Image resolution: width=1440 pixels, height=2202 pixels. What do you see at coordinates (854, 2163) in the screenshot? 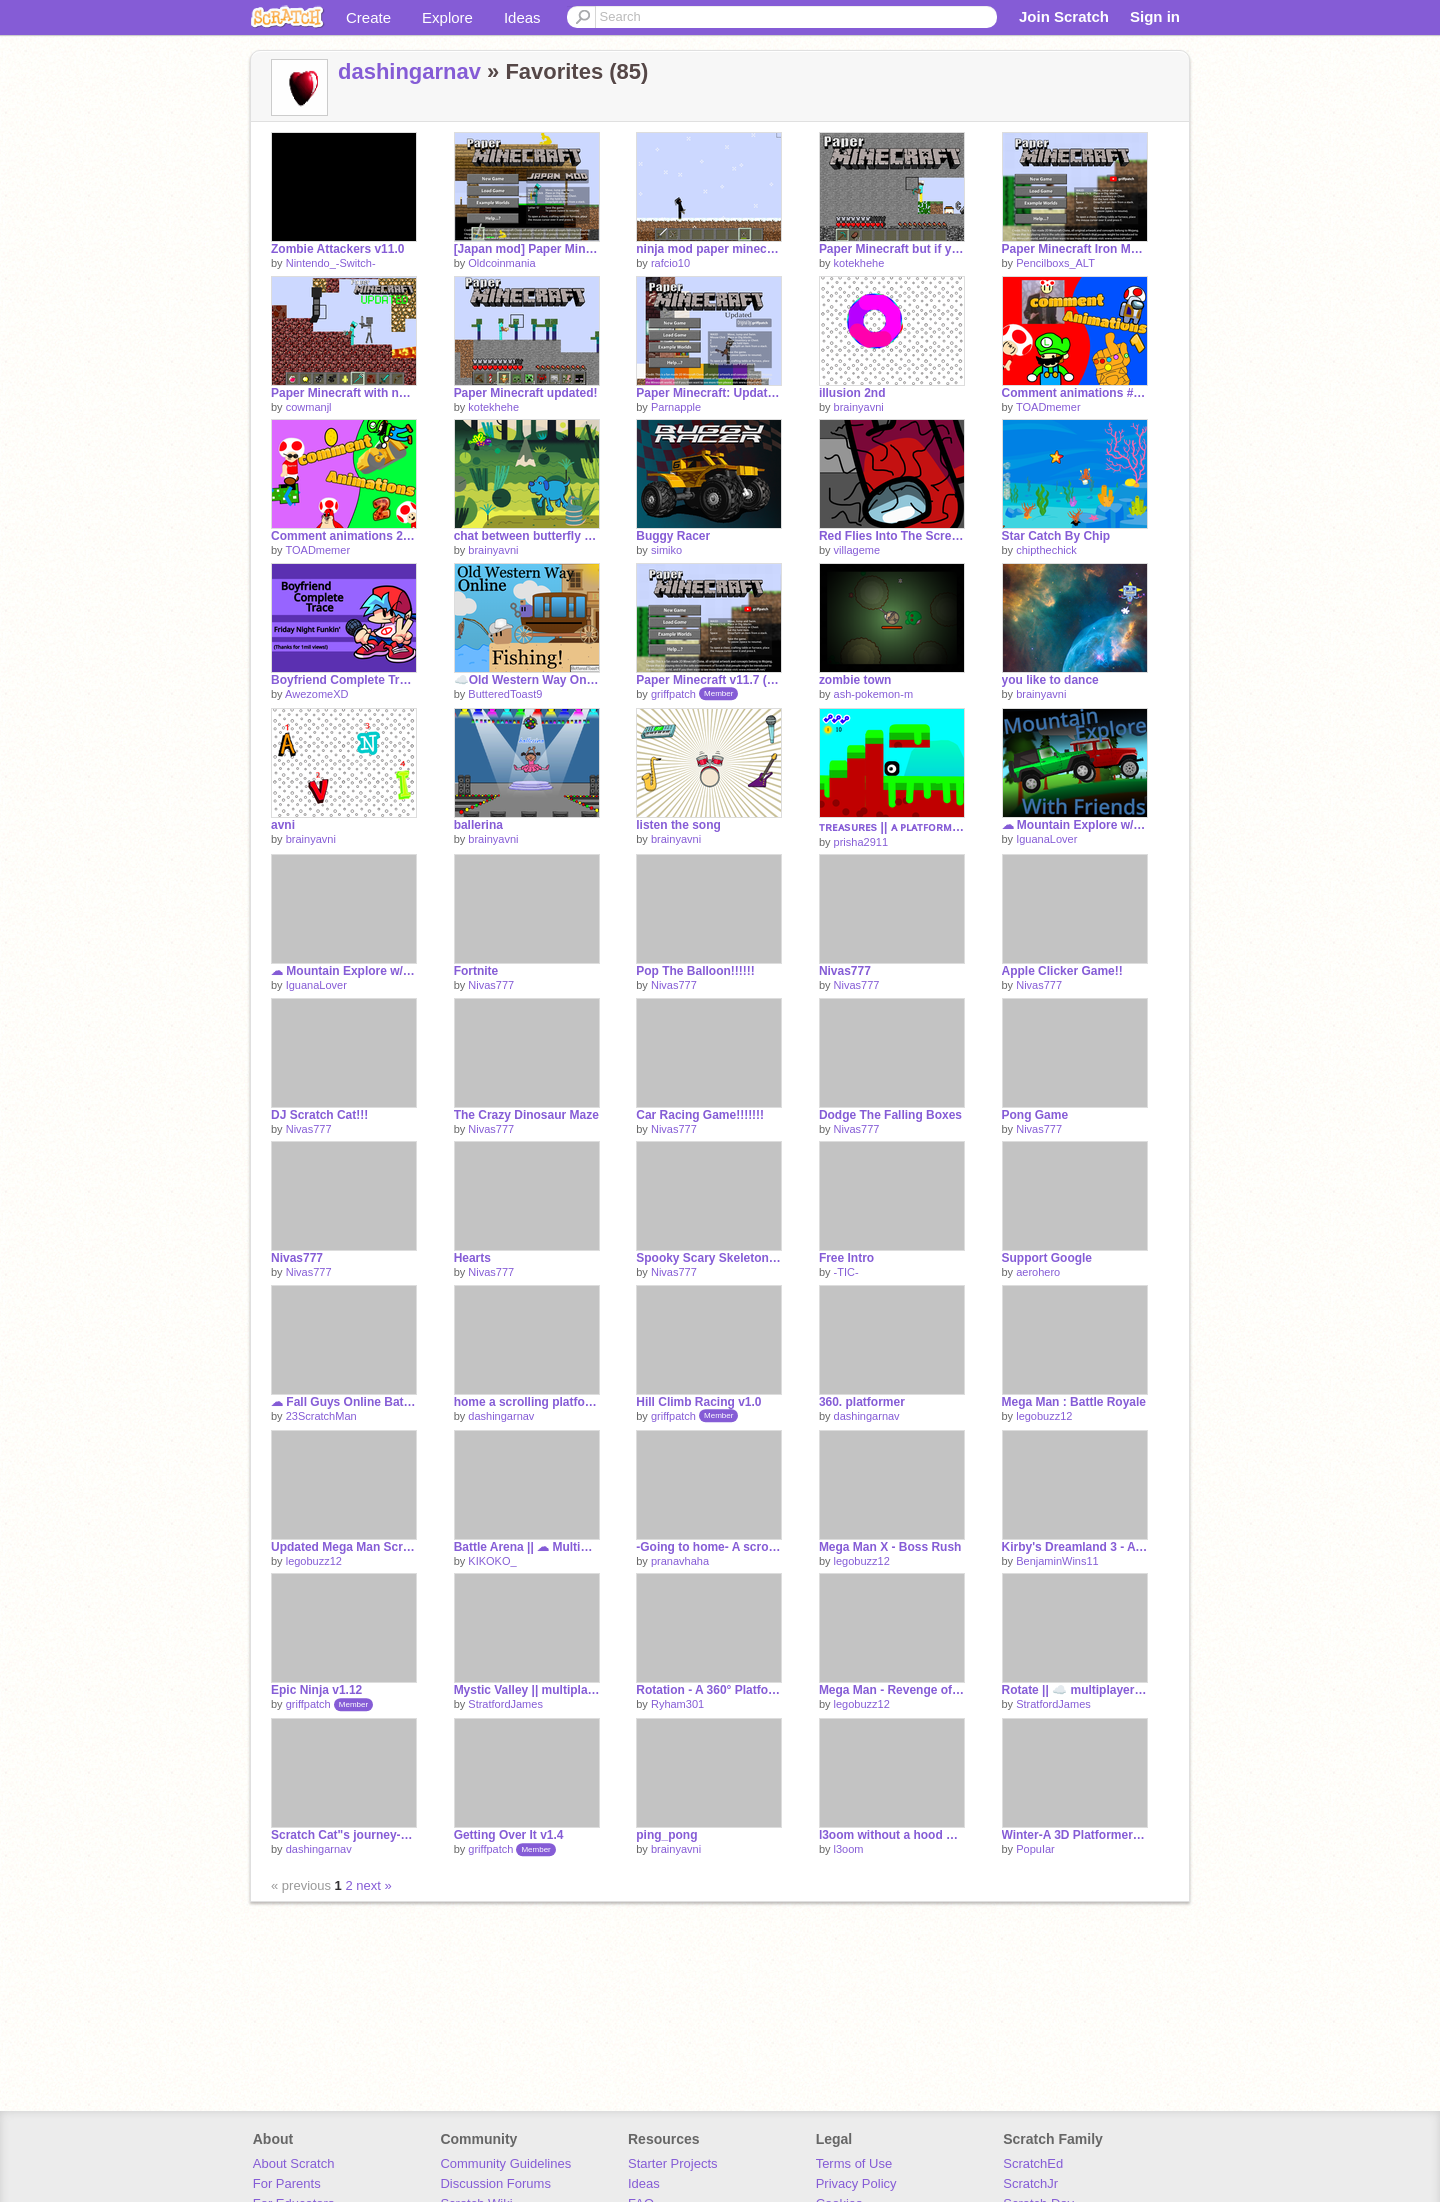
I see `Terms of Use` at bounding box center [854, 2163].